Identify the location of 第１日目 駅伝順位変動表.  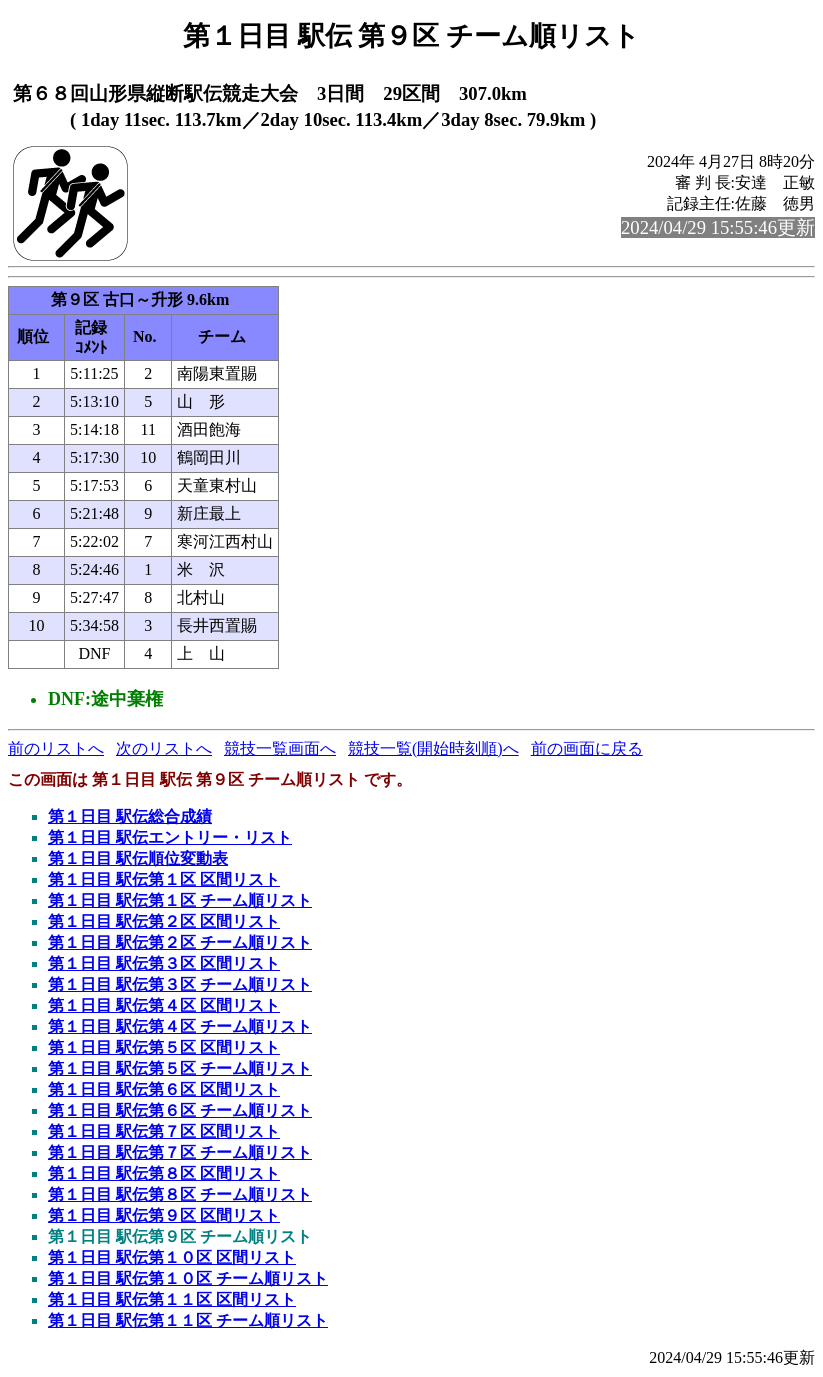
(138, 858).